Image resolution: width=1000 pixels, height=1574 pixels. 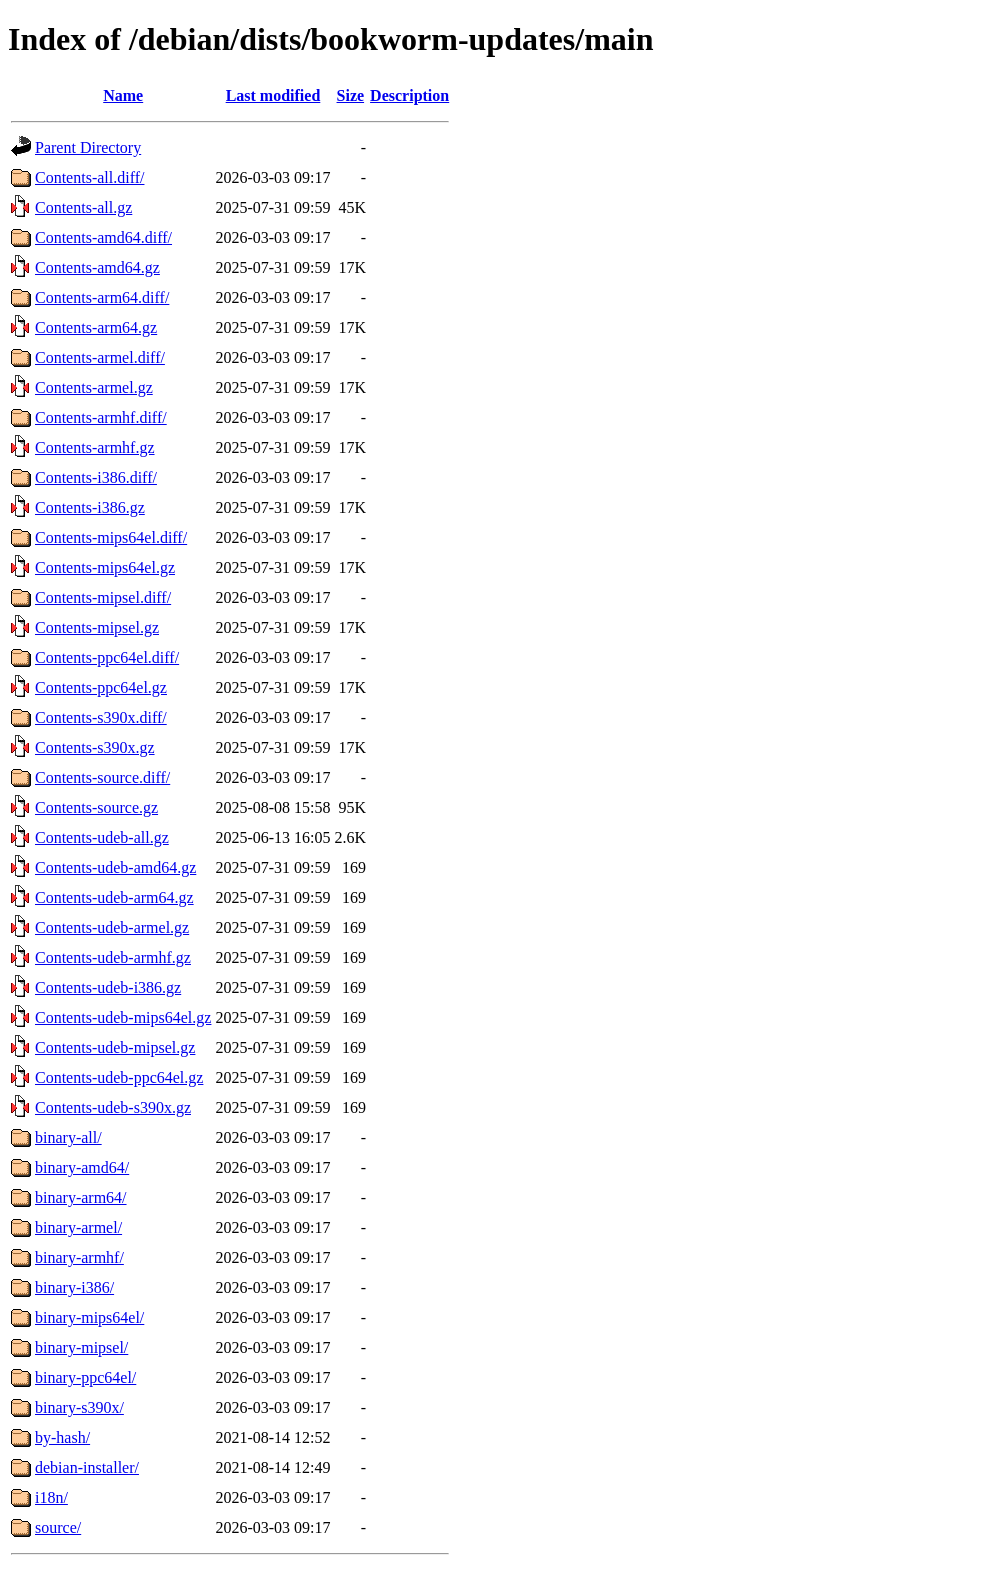 What do you see at coordinates (123, 1017) in the screenshot?
I see `Contents-udeb-mips64el.gz` at bounding box center [123, 1017].